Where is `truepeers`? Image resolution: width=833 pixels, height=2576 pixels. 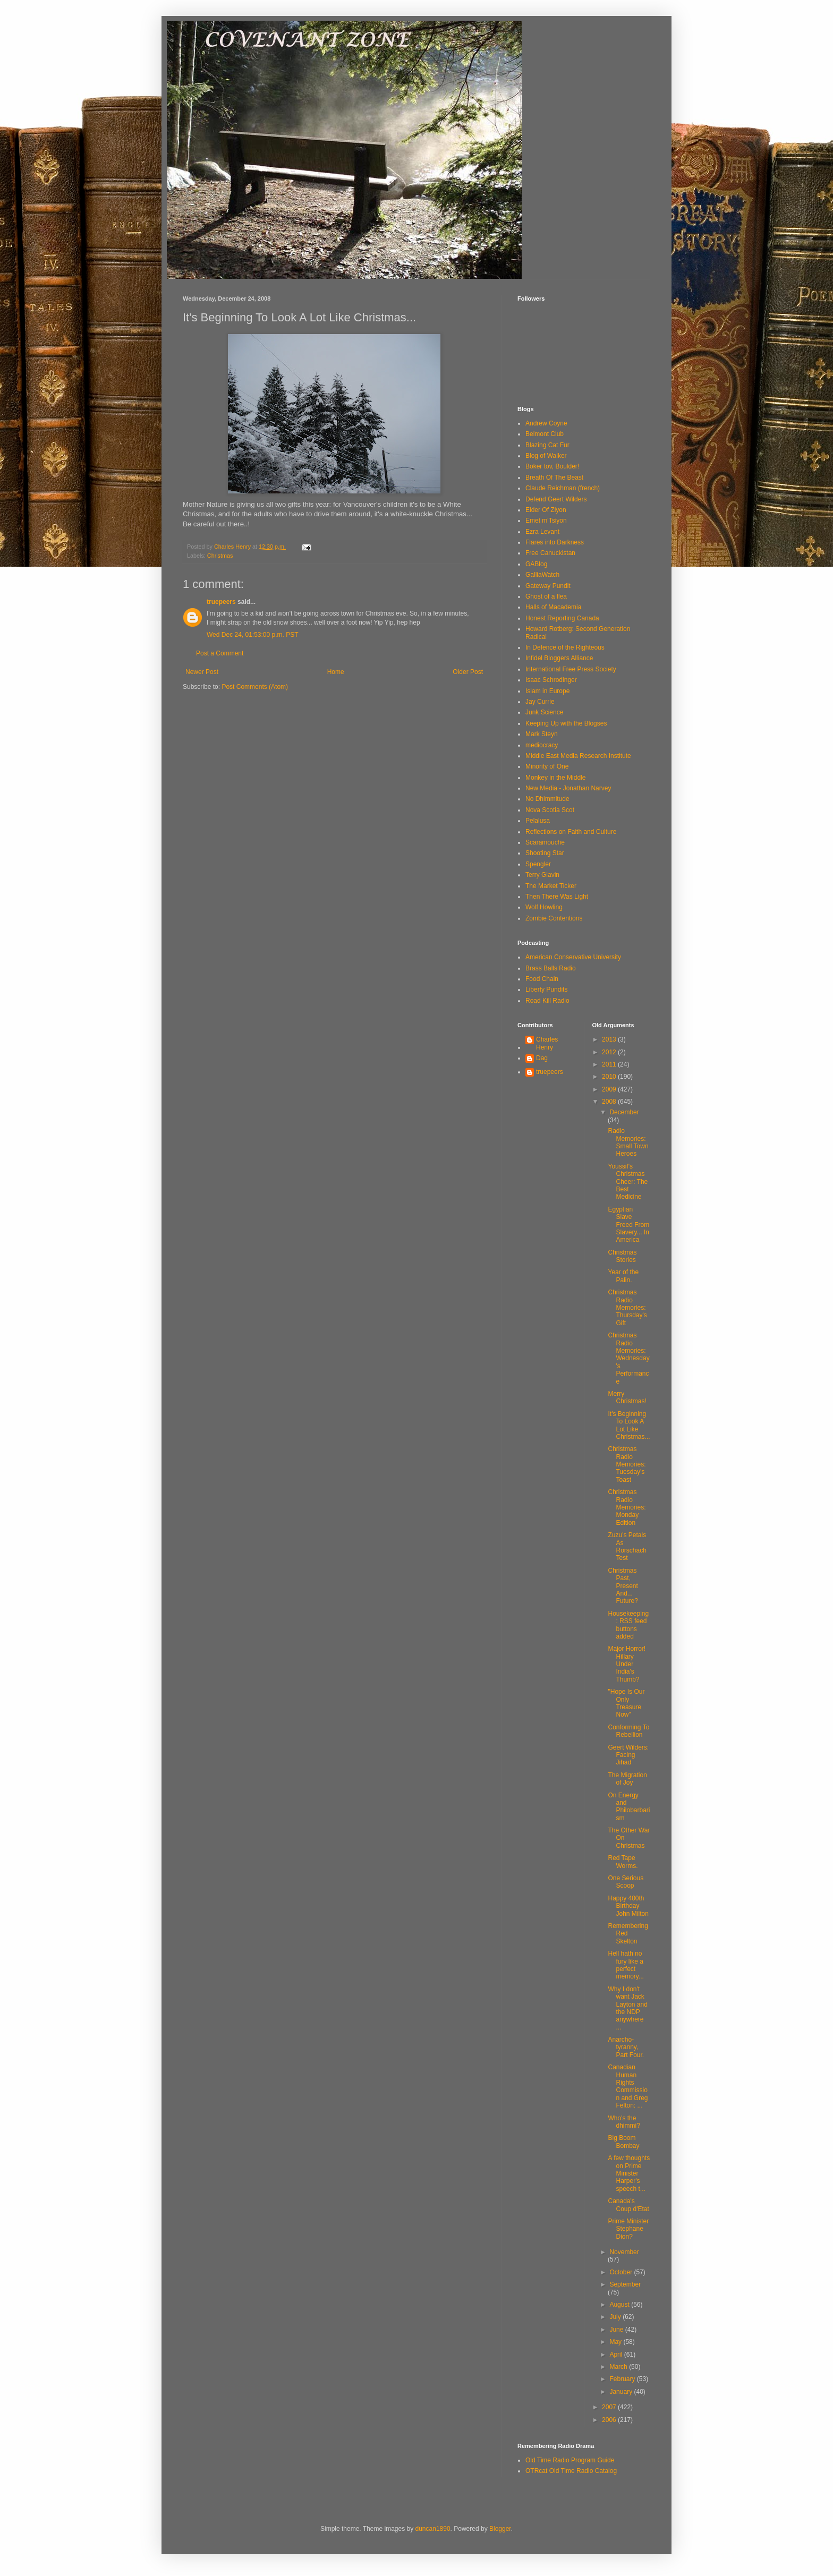
truepeers is located at coordinates (221, 601).